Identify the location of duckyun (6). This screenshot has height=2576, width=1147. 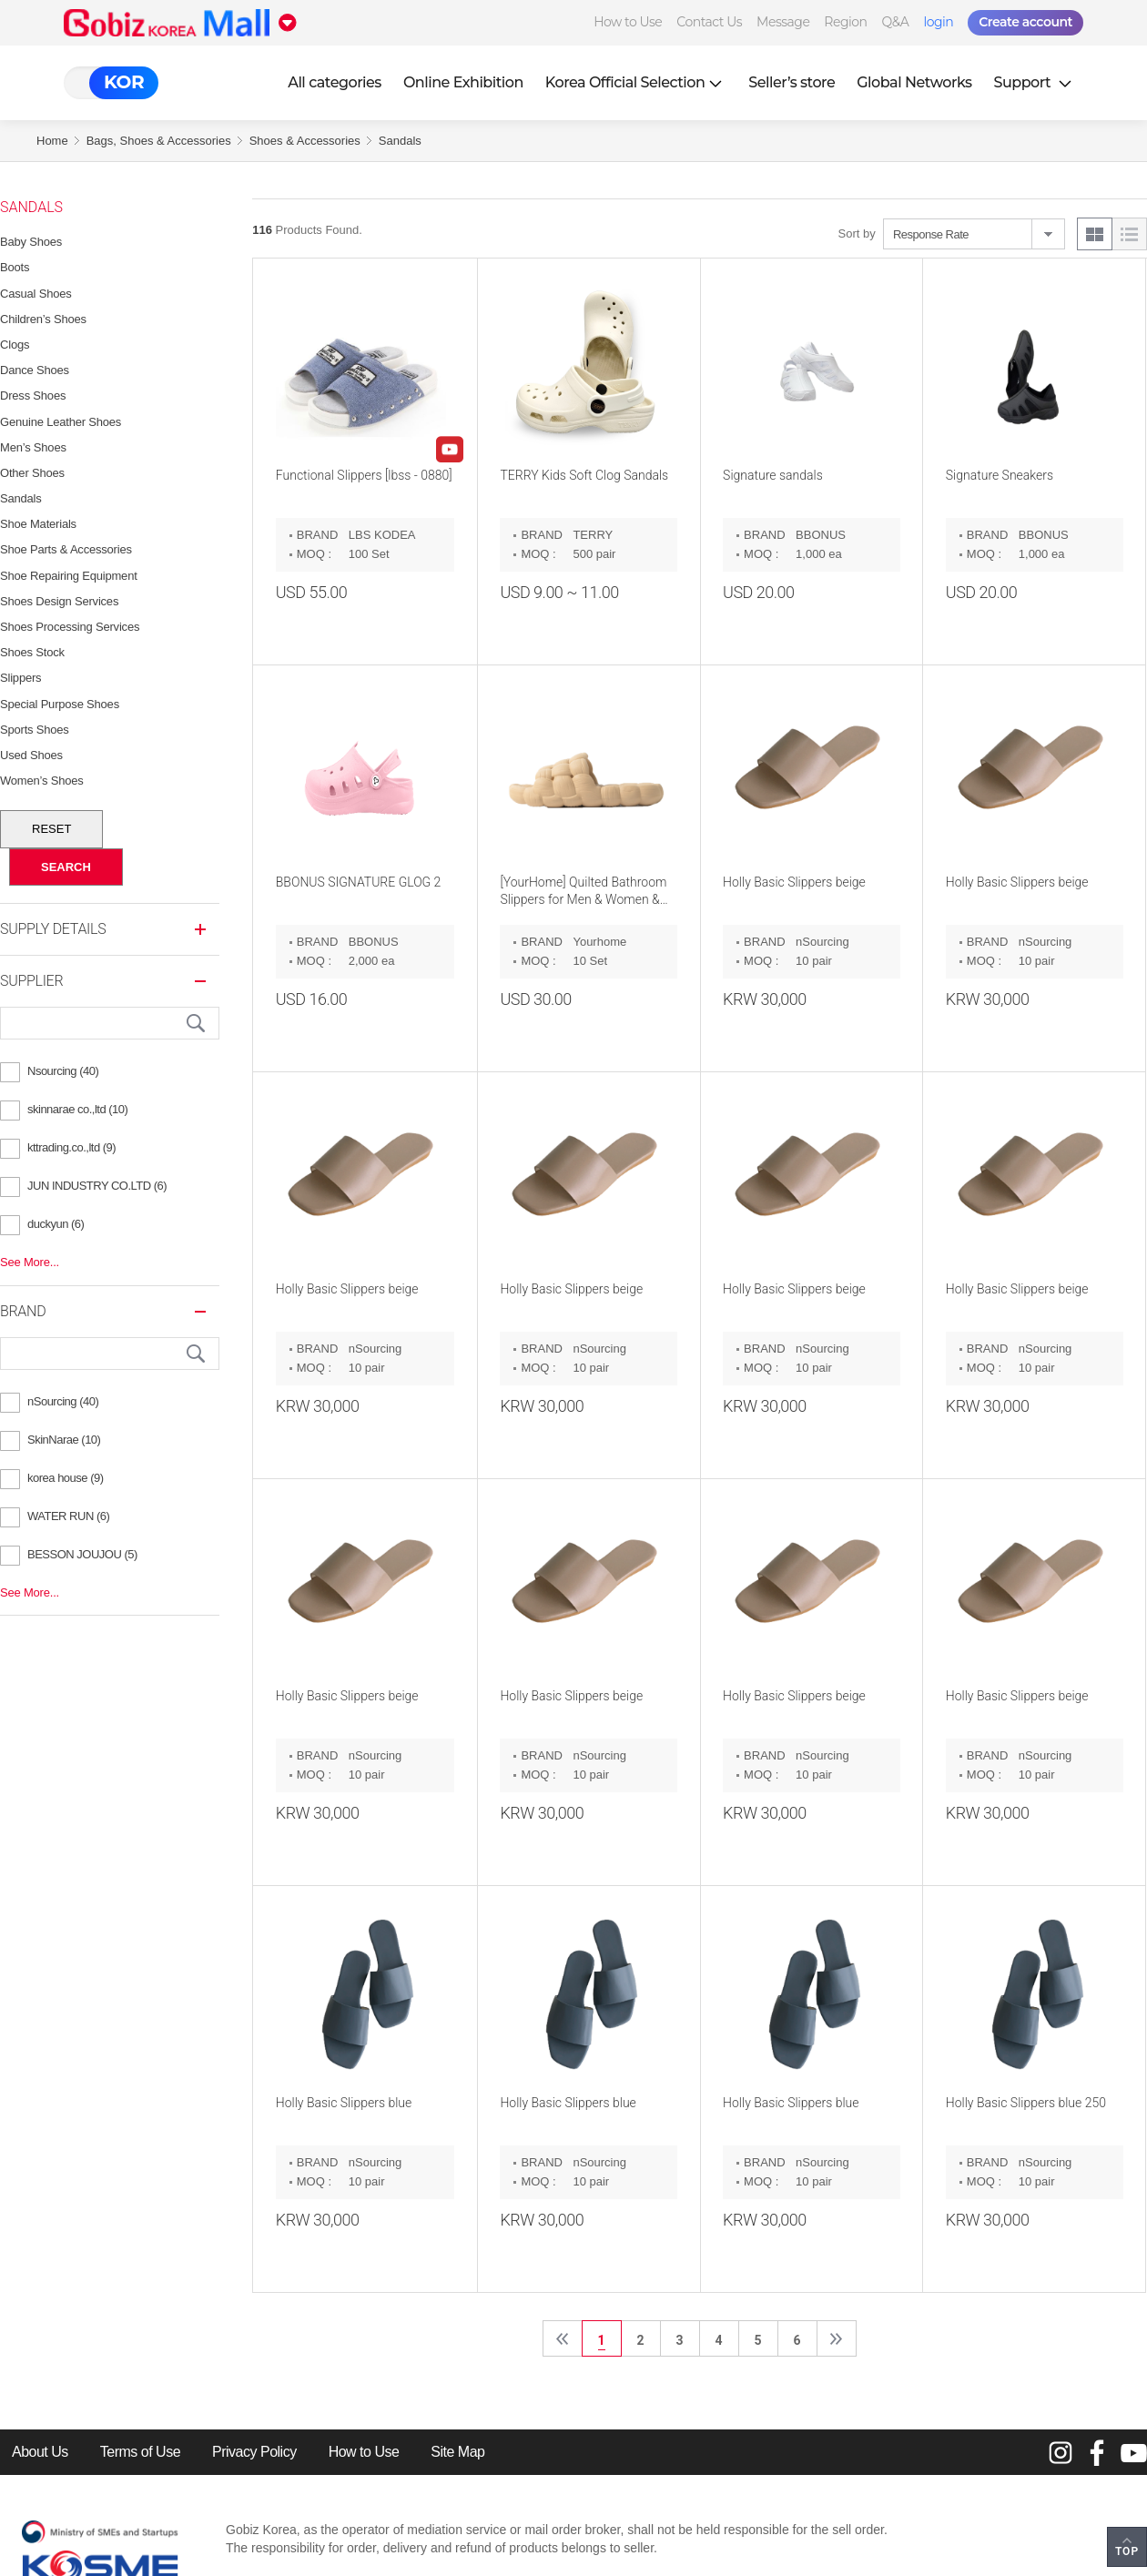
(55, 1224).